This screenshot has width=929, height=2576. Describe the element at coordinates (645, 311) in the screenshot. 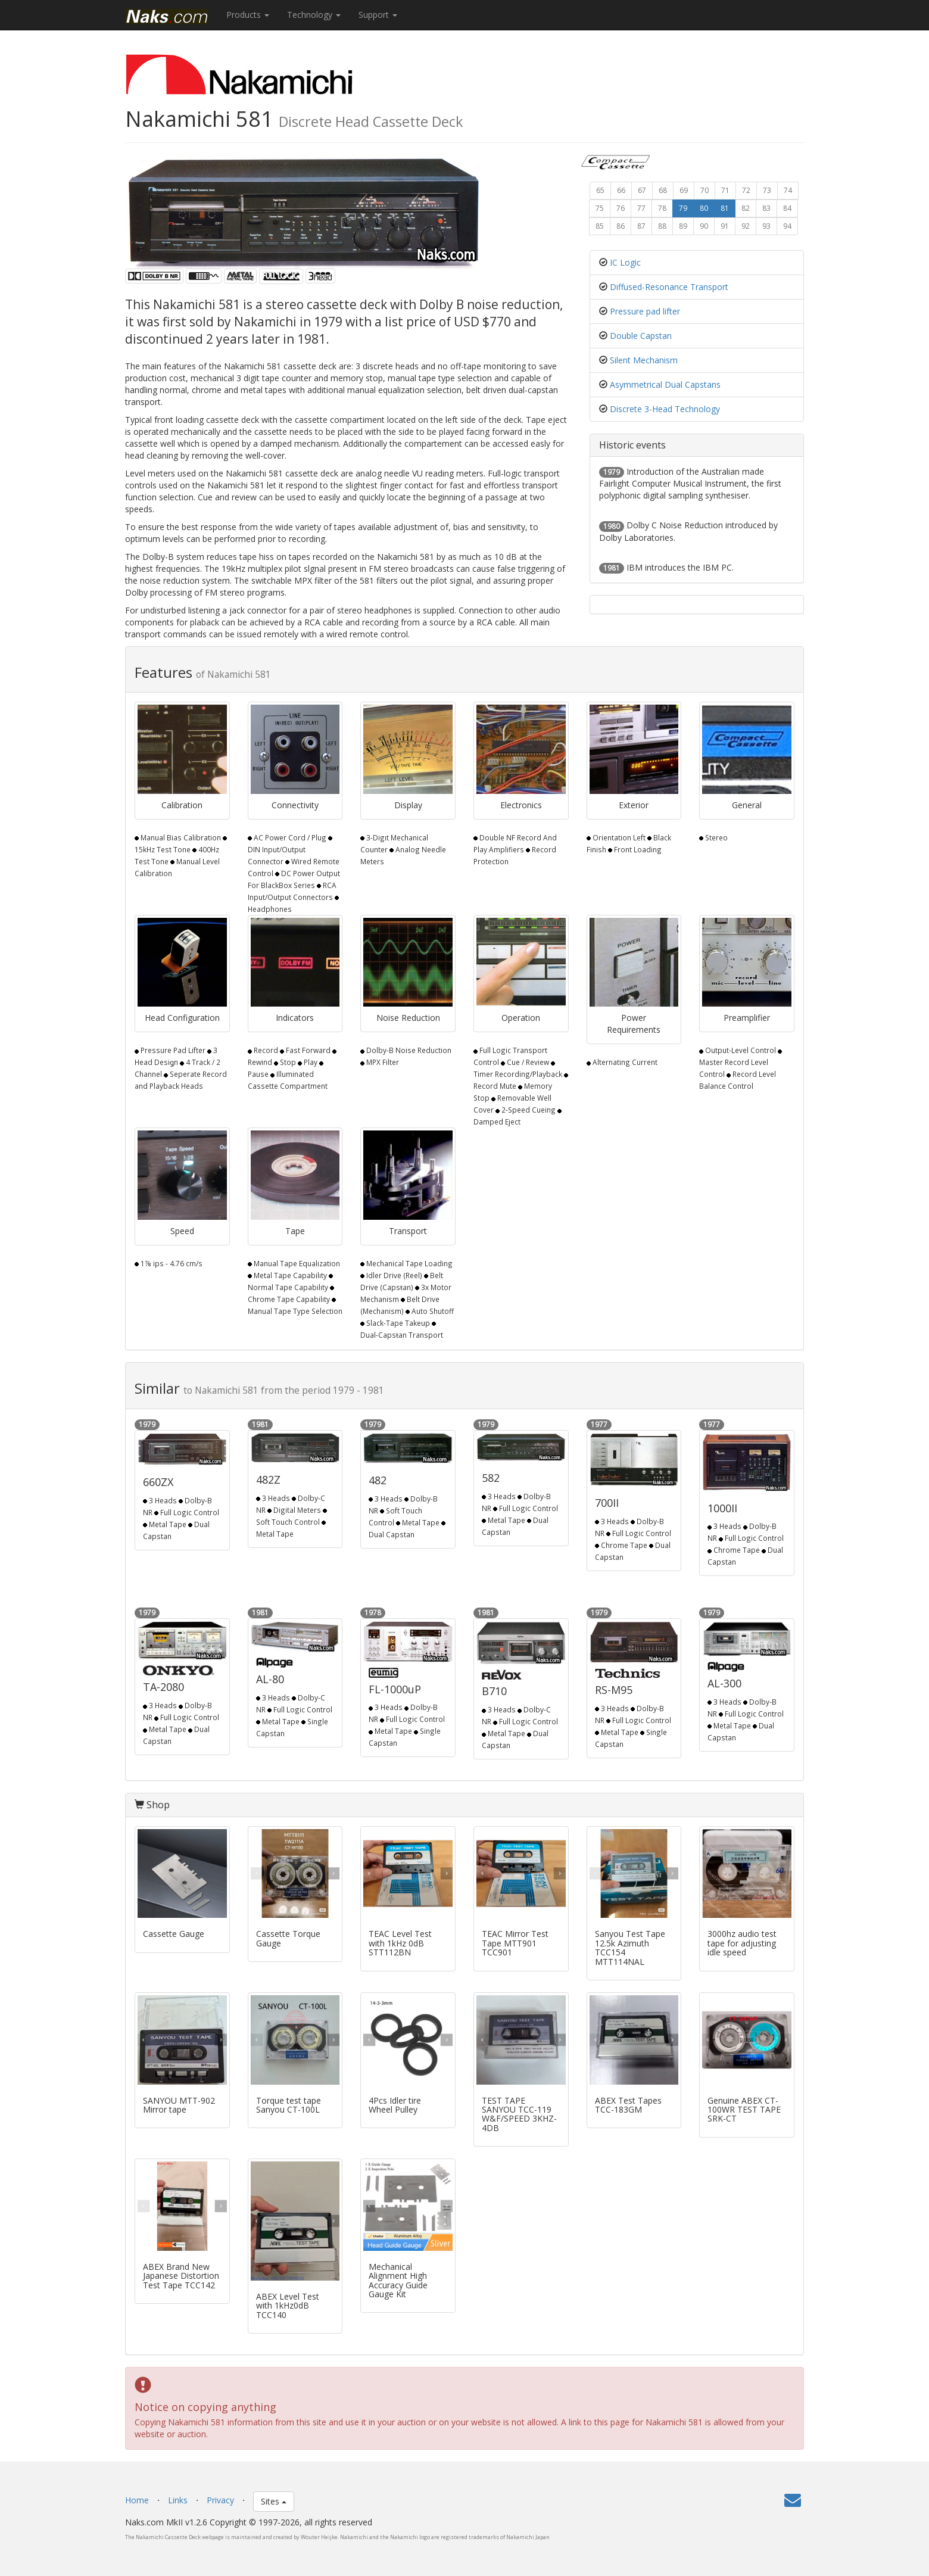

I see `Pressure pad lifter` at that location.